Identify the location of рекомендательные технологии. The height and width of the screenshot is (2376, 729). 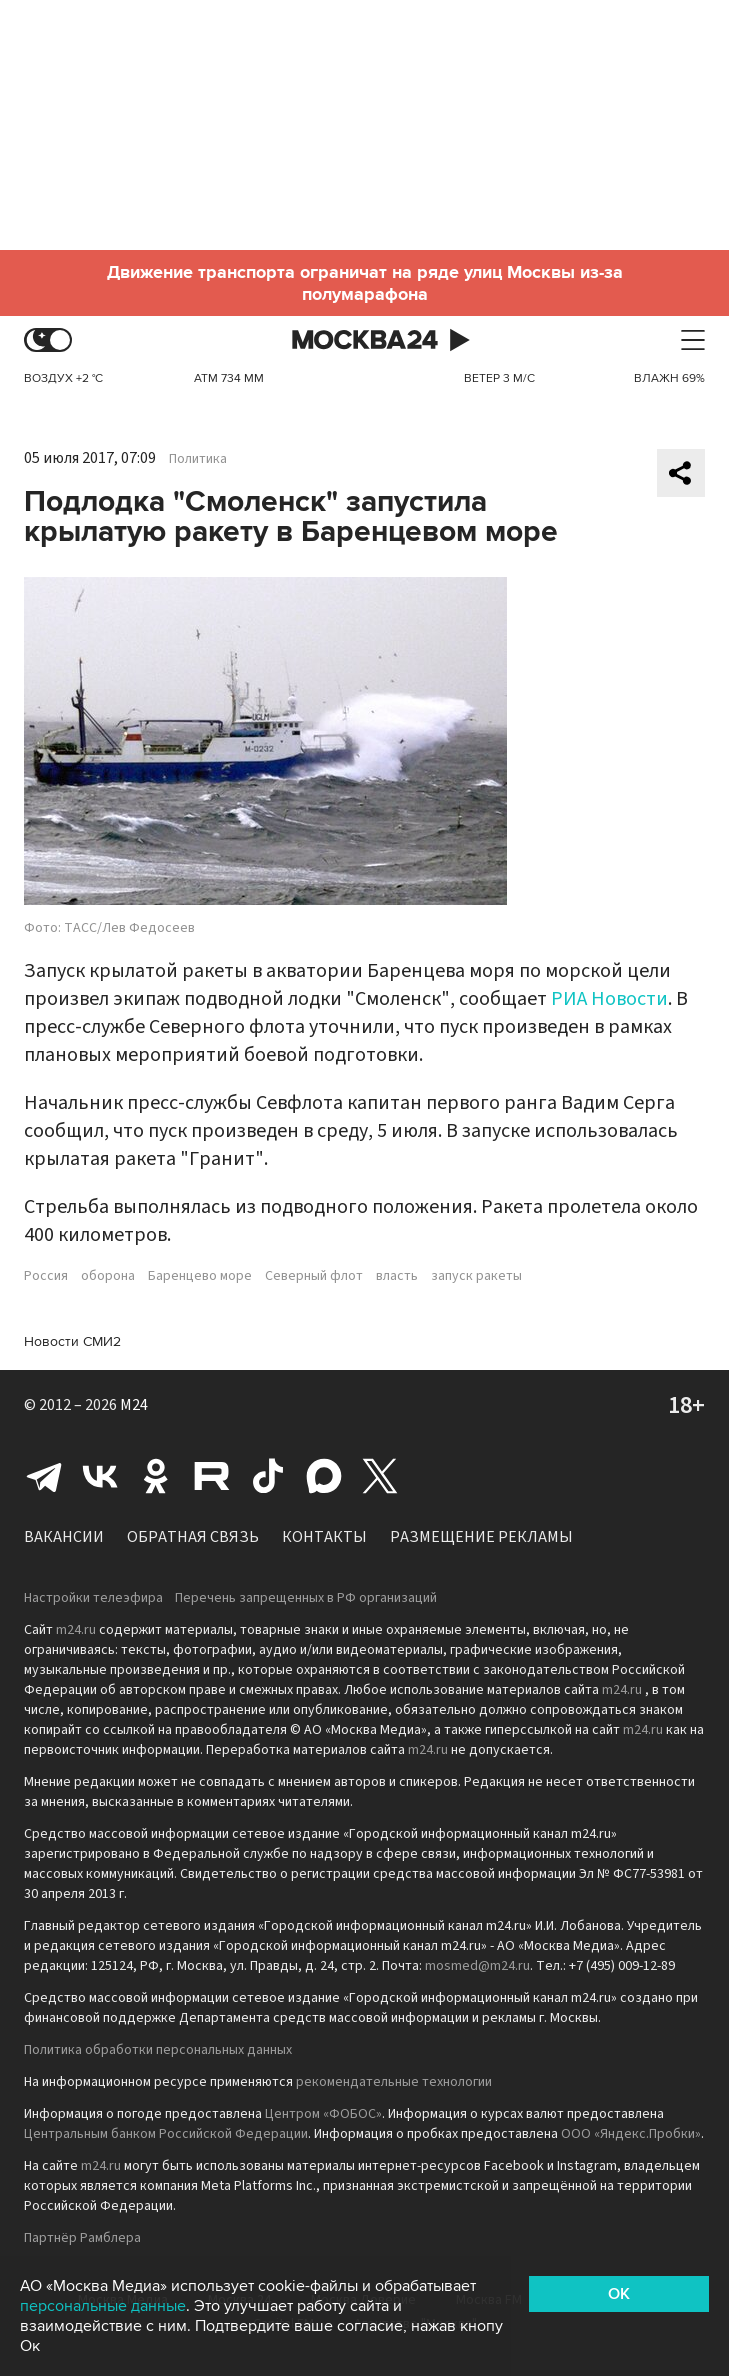
(394, 2082).